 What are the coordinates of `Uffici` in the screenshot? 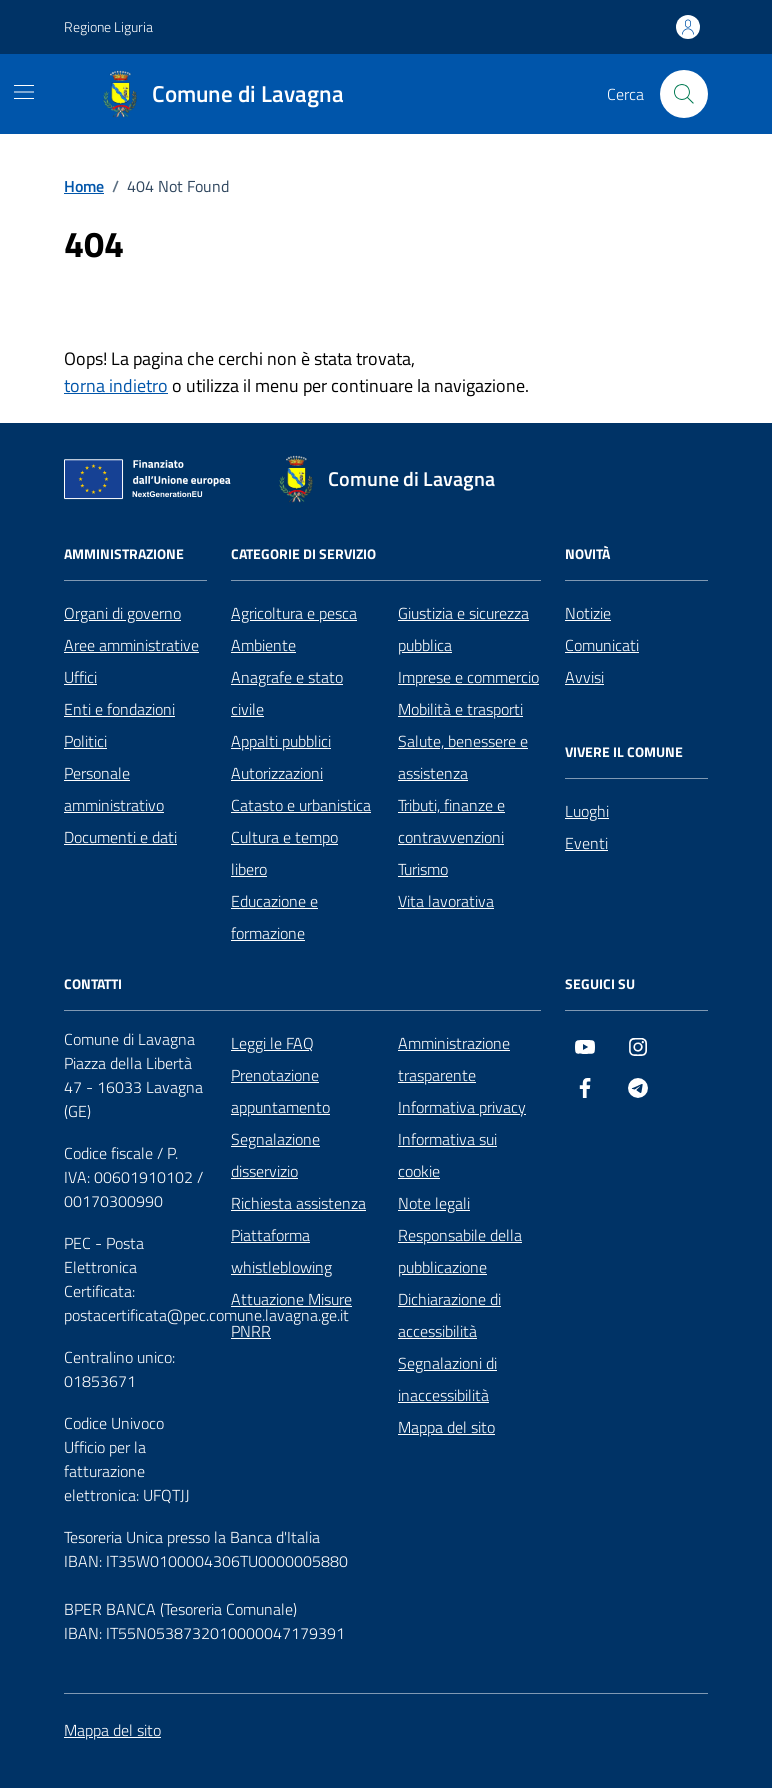 It's located at (80, 677).